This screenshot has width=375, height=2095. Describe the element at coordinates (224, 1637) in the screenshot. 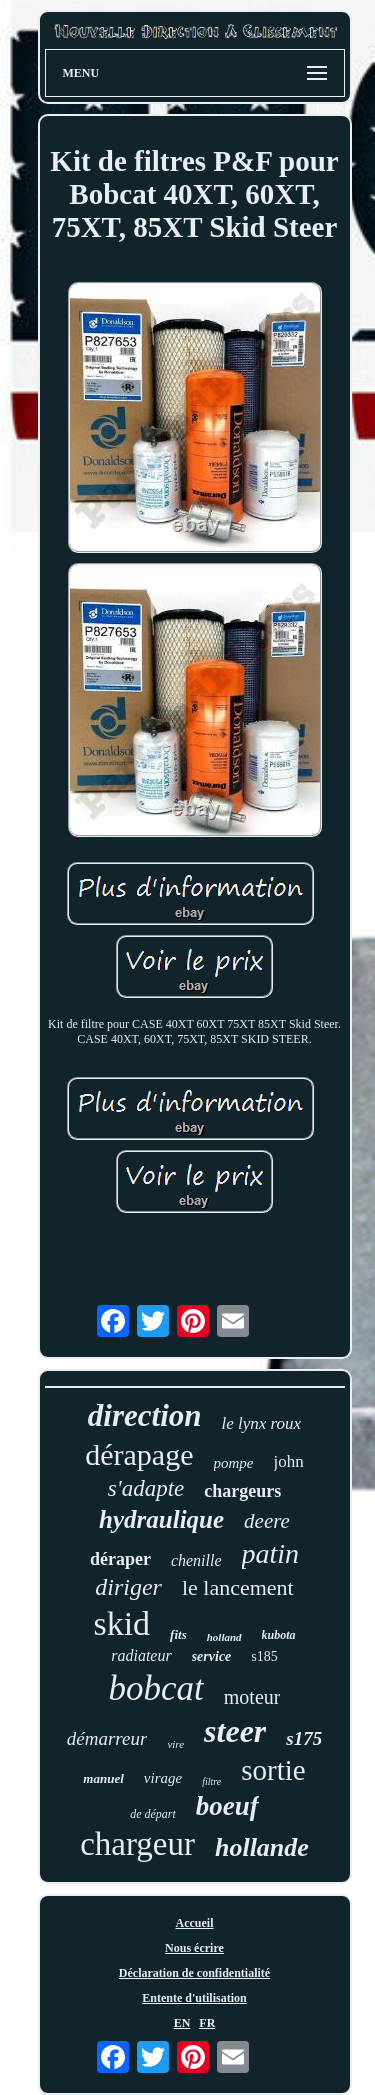

I see `holland` at that location.